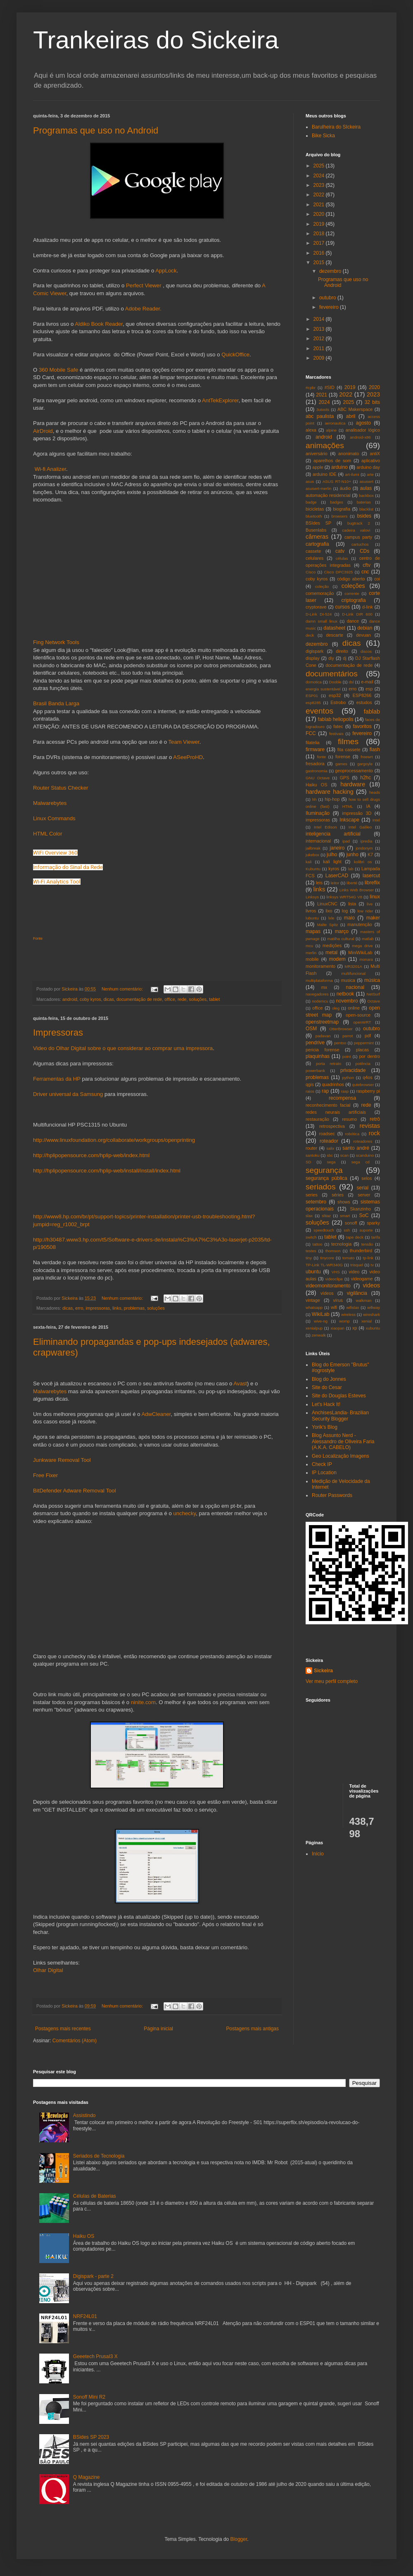 The height and width of the screenshot is (2576, 413). What do you see at coordinates (366, 488) in the screenshot?
I see `aulas` at bounding box center [366, 488].